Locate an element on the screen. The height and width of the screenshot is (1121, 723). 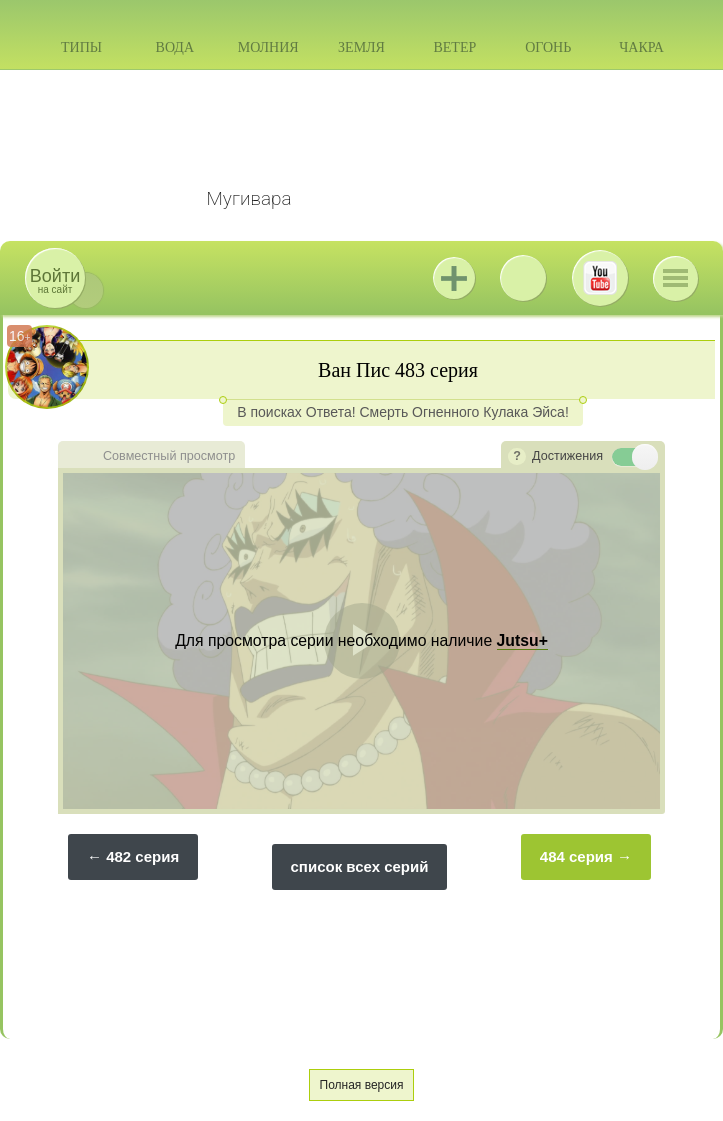
список всех серий is located at coordinates (360, 866).